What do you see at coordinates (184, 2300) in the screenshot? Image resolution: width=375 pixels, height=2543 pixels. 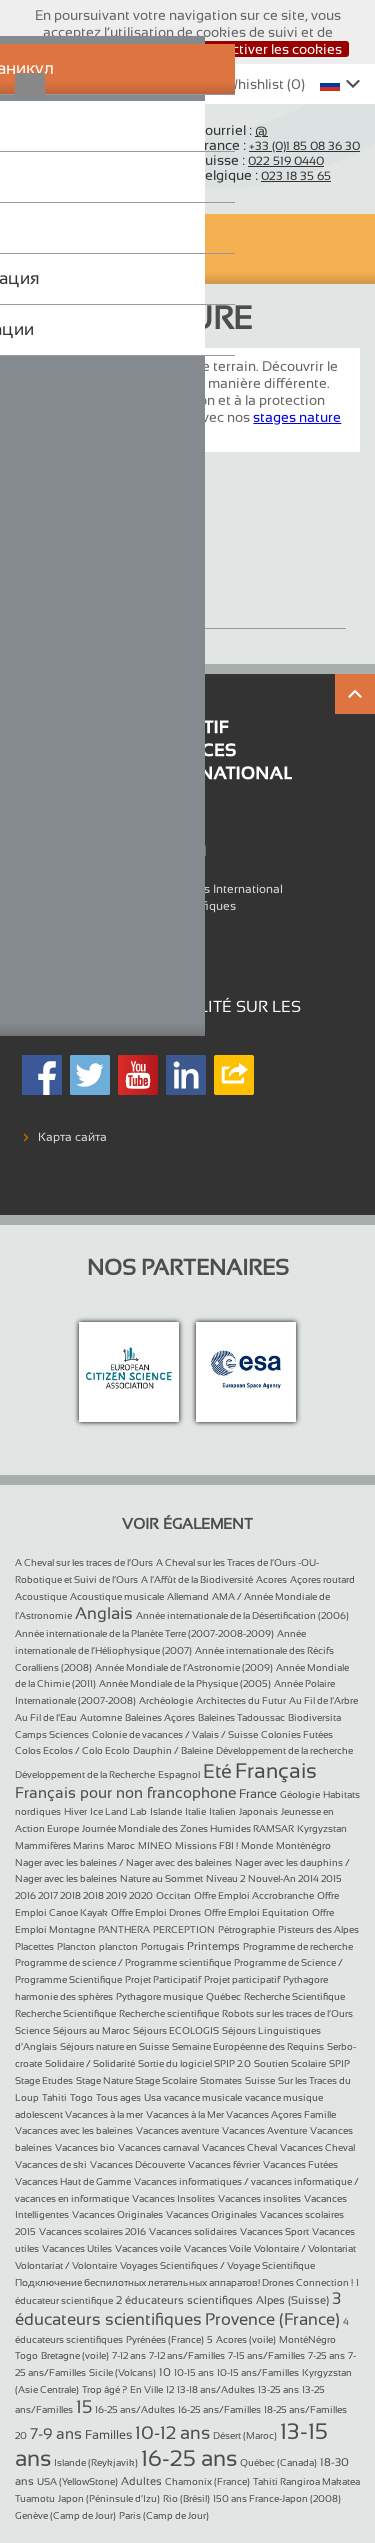 I see `2 éducateurs scientifiques` at bounding box center [184, 2300].